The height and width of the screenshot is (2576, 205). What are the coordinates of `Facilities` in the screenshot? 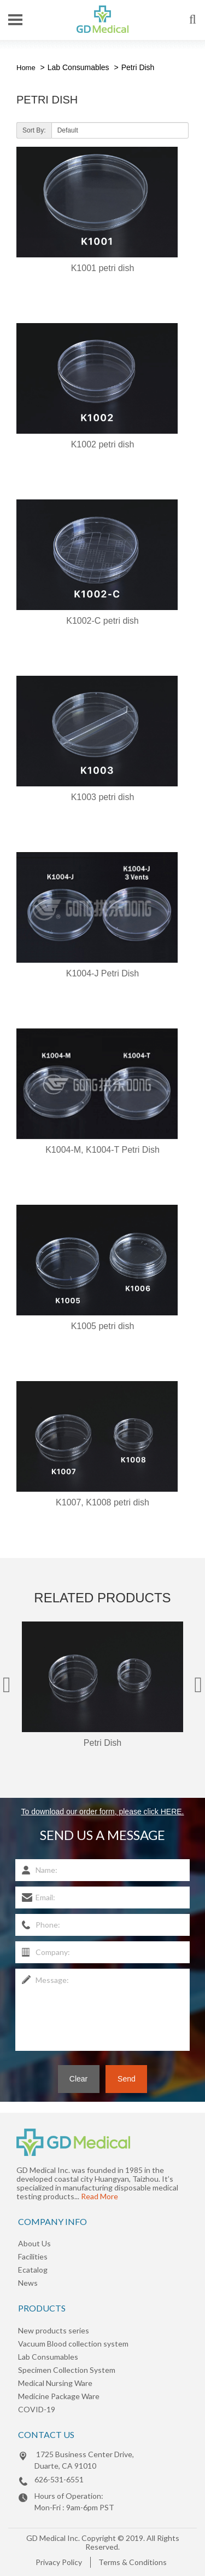 It's located at (33, 2256).